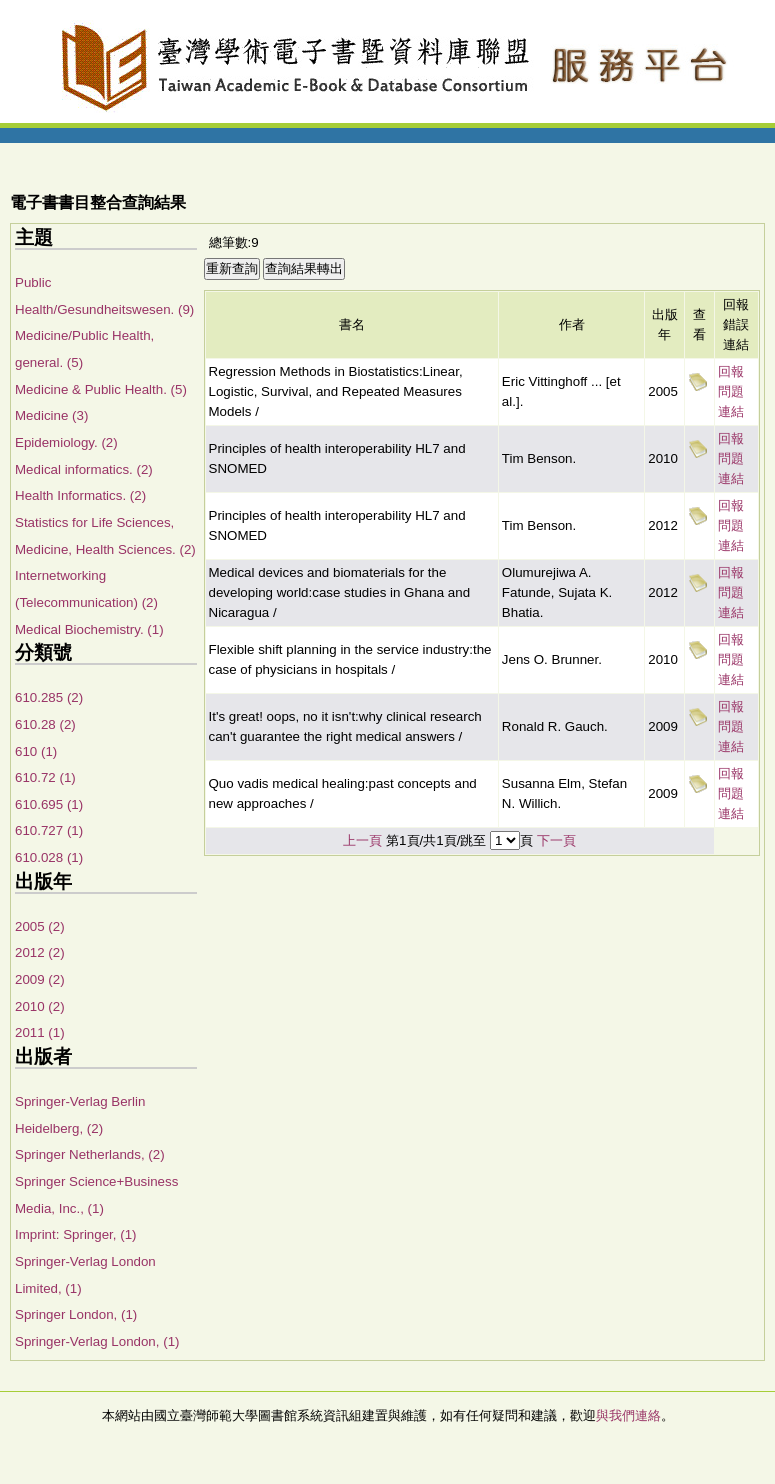 The image size is (775, 1484). Describe the element at coordinates (362, 840) in the screenshot. I see `上一頁` at that location.